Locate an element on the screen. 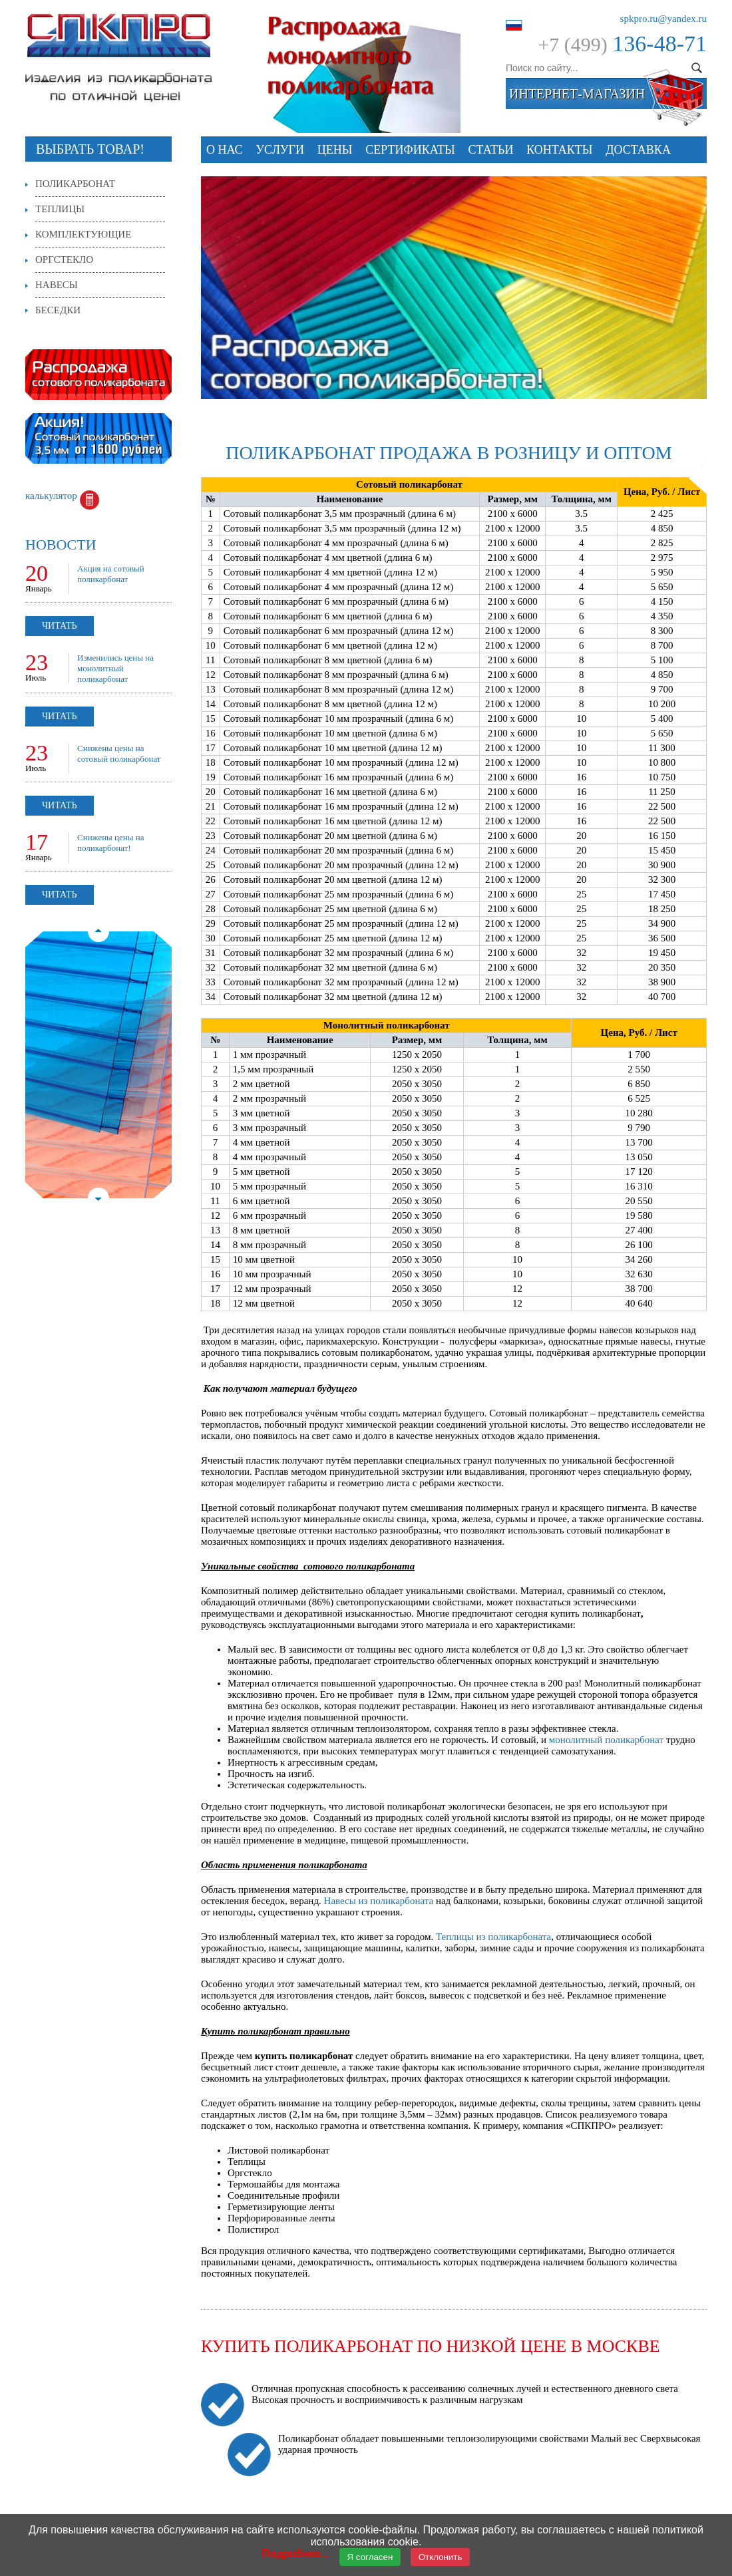 The image size is (732, 2576). интернет-магазин is located at coordinates (577, 93).